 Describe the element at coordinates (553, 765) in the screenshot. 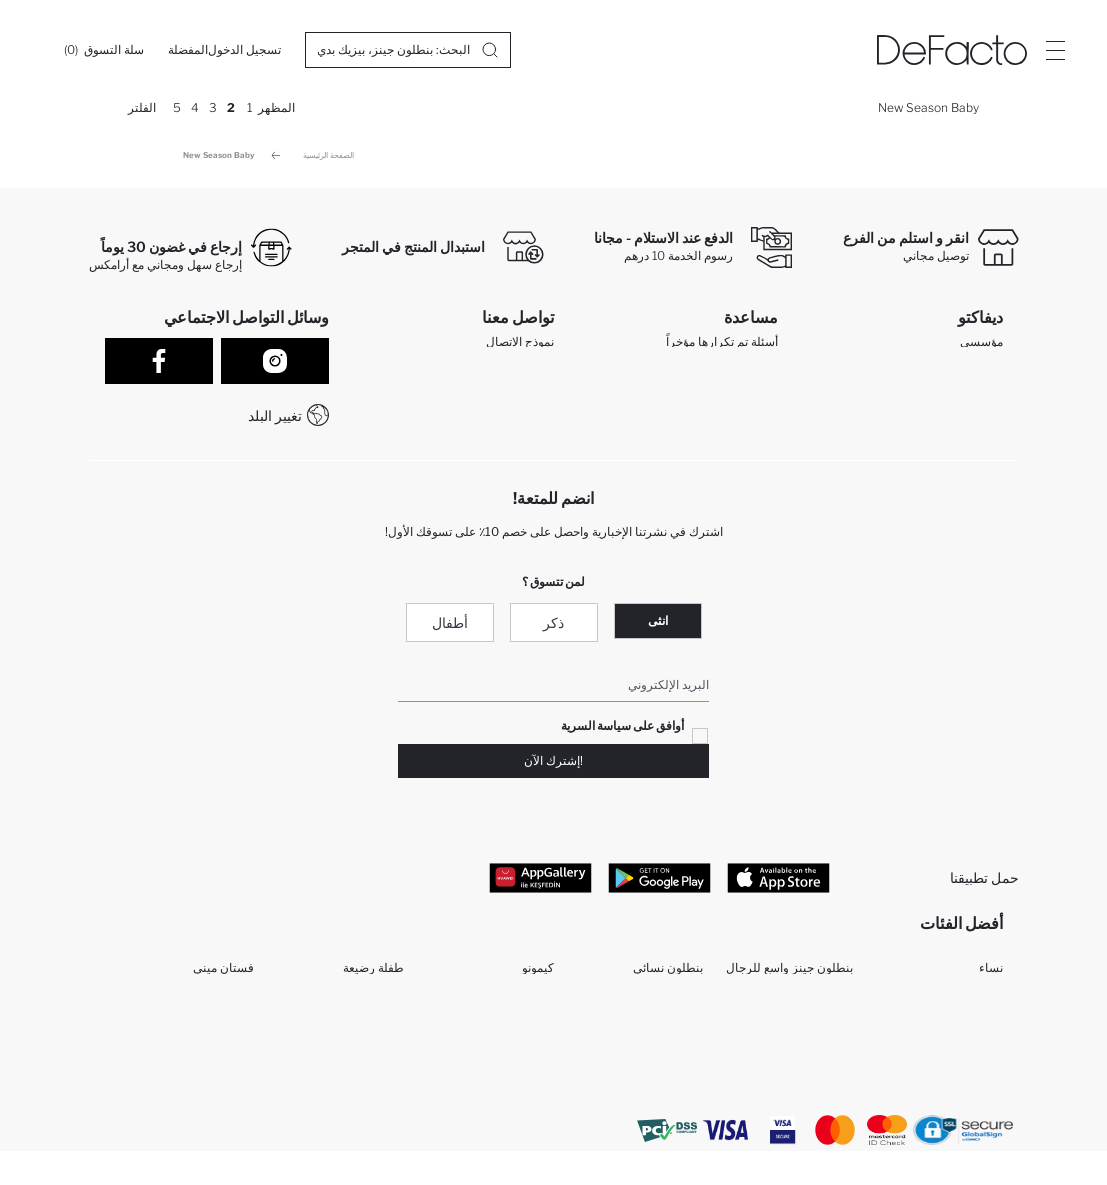

I see `!إشترك الآن` at that location.